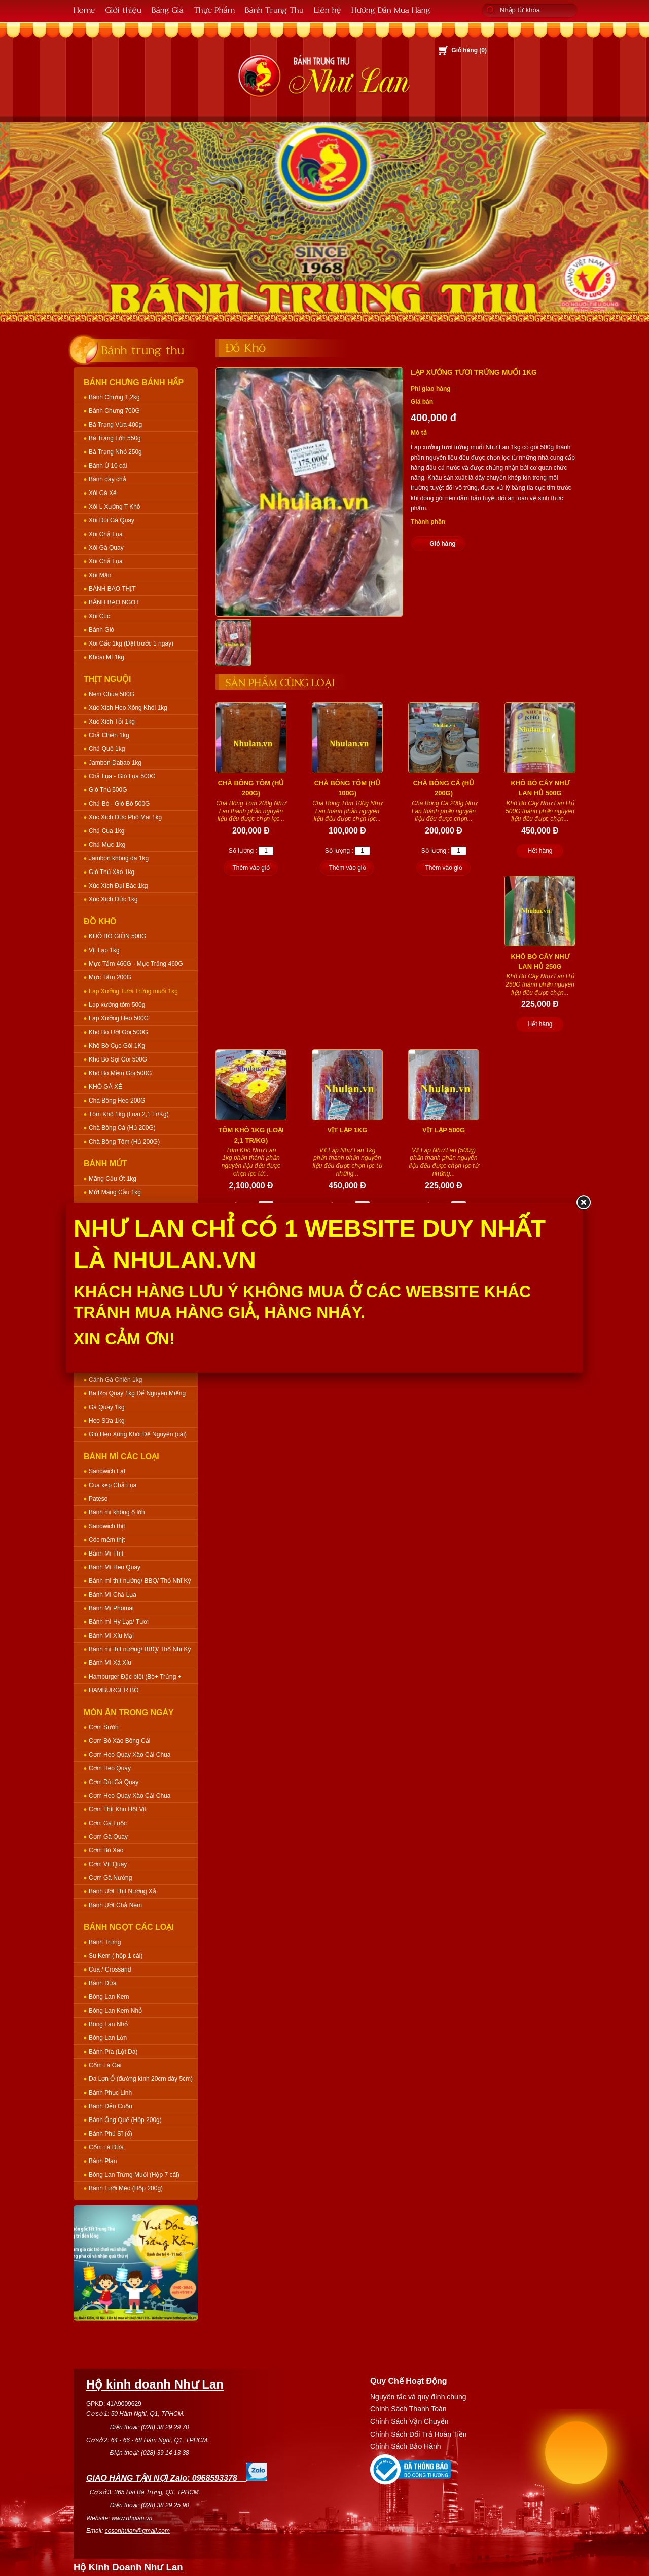 The height and width of the screenshot is (2576, 649). Describe the element at coordinates (141, 2078) in the screenshot. I see `Da Lợn Ổ (đường kính 20cm dày 5cm)` at that location.